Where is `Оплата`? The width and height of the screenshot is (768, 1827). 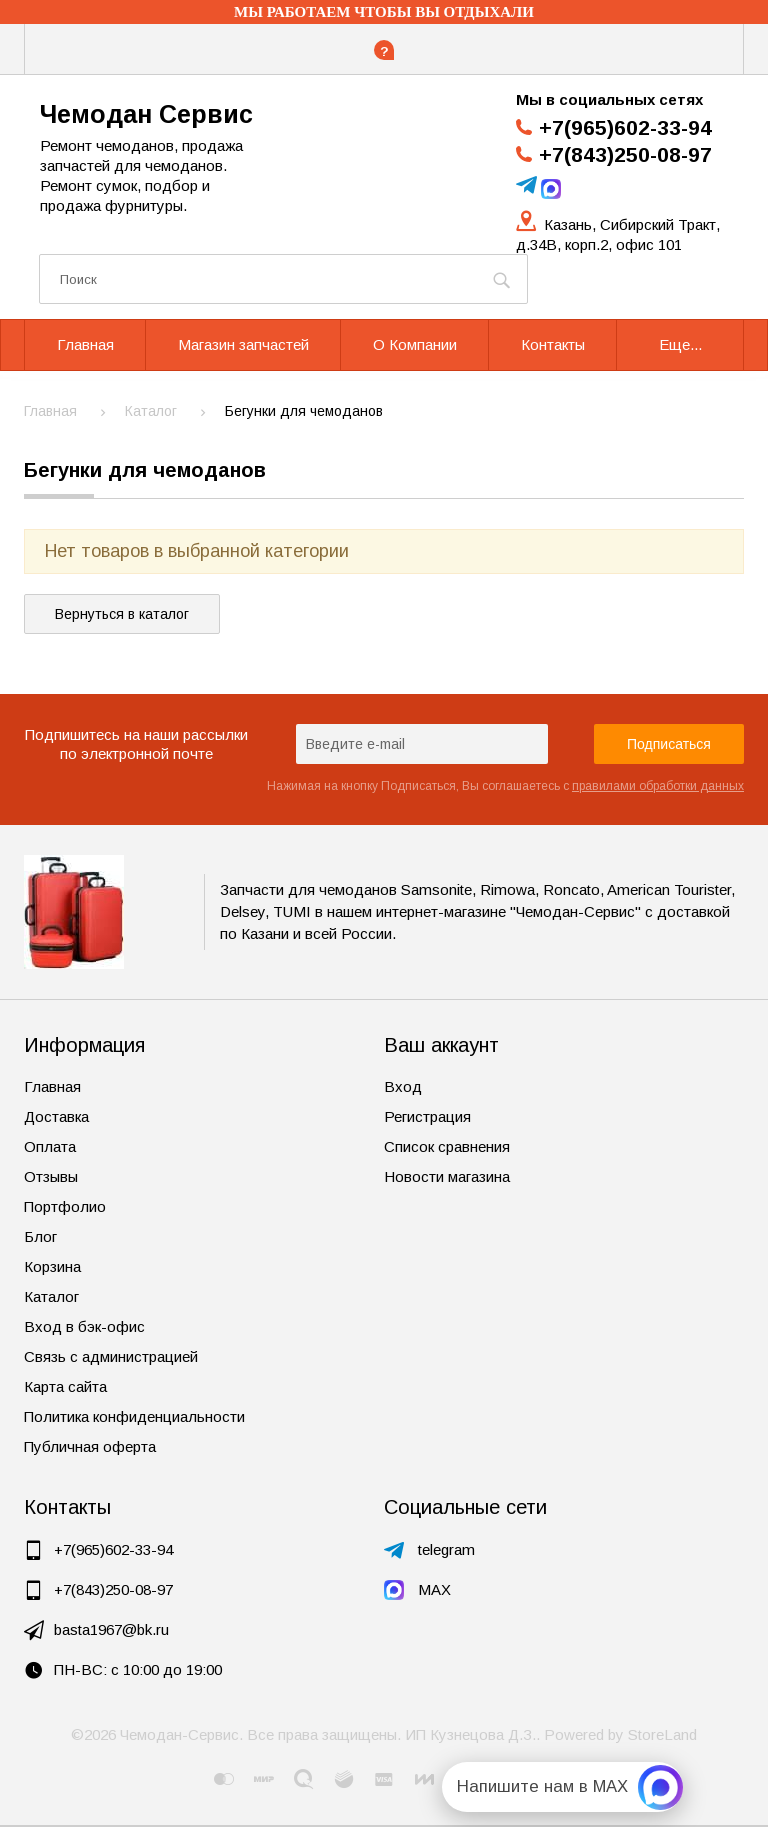 Оплата is located at coordinates (50, 1146).